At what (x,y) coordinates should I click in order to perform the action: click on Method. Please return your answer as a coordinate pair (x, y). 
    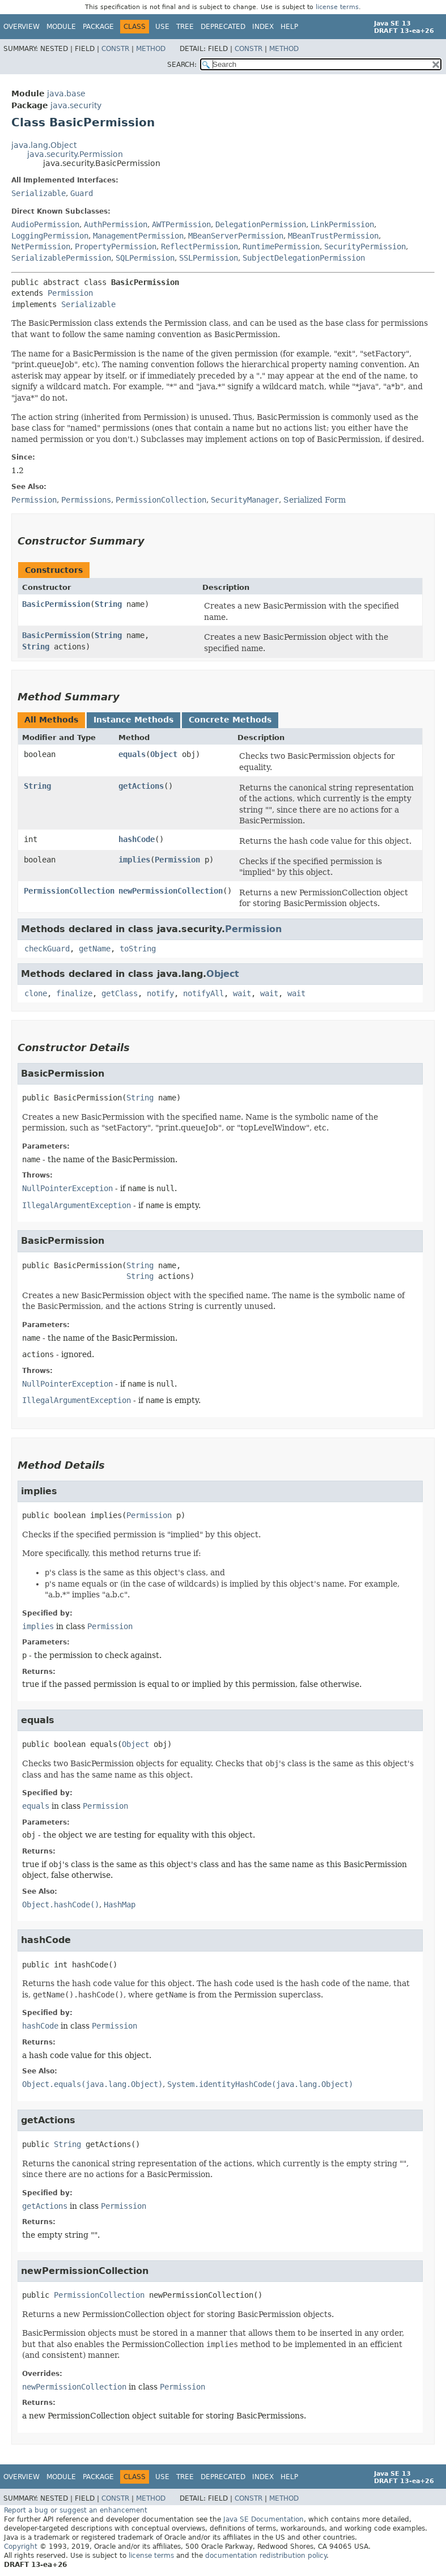
    Looking at the image, I should click on (150, 49).